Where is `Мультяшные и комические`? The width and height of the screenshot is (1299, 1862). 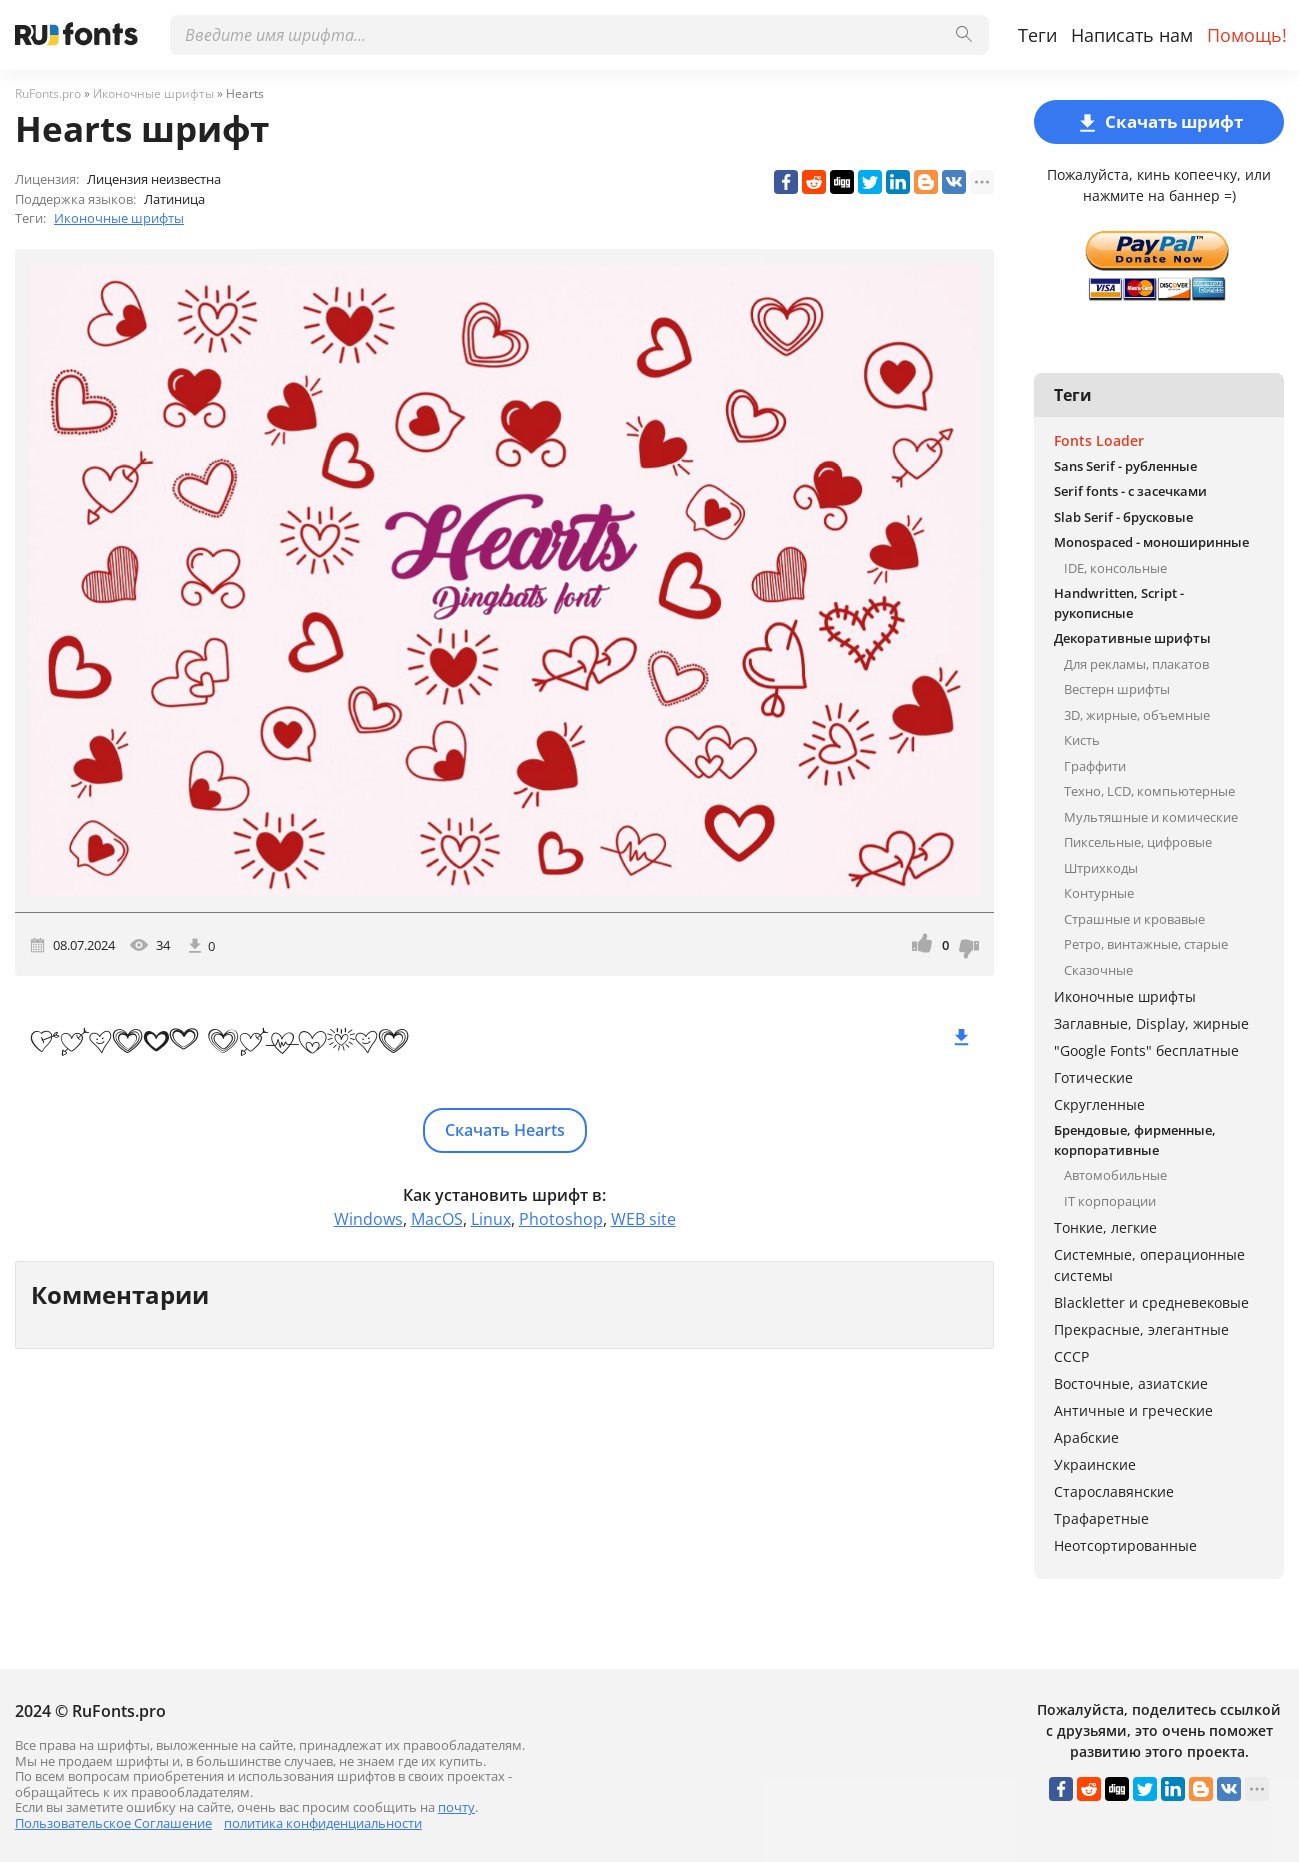 Мультяшные и комические is located at coordinates (1151, 817).